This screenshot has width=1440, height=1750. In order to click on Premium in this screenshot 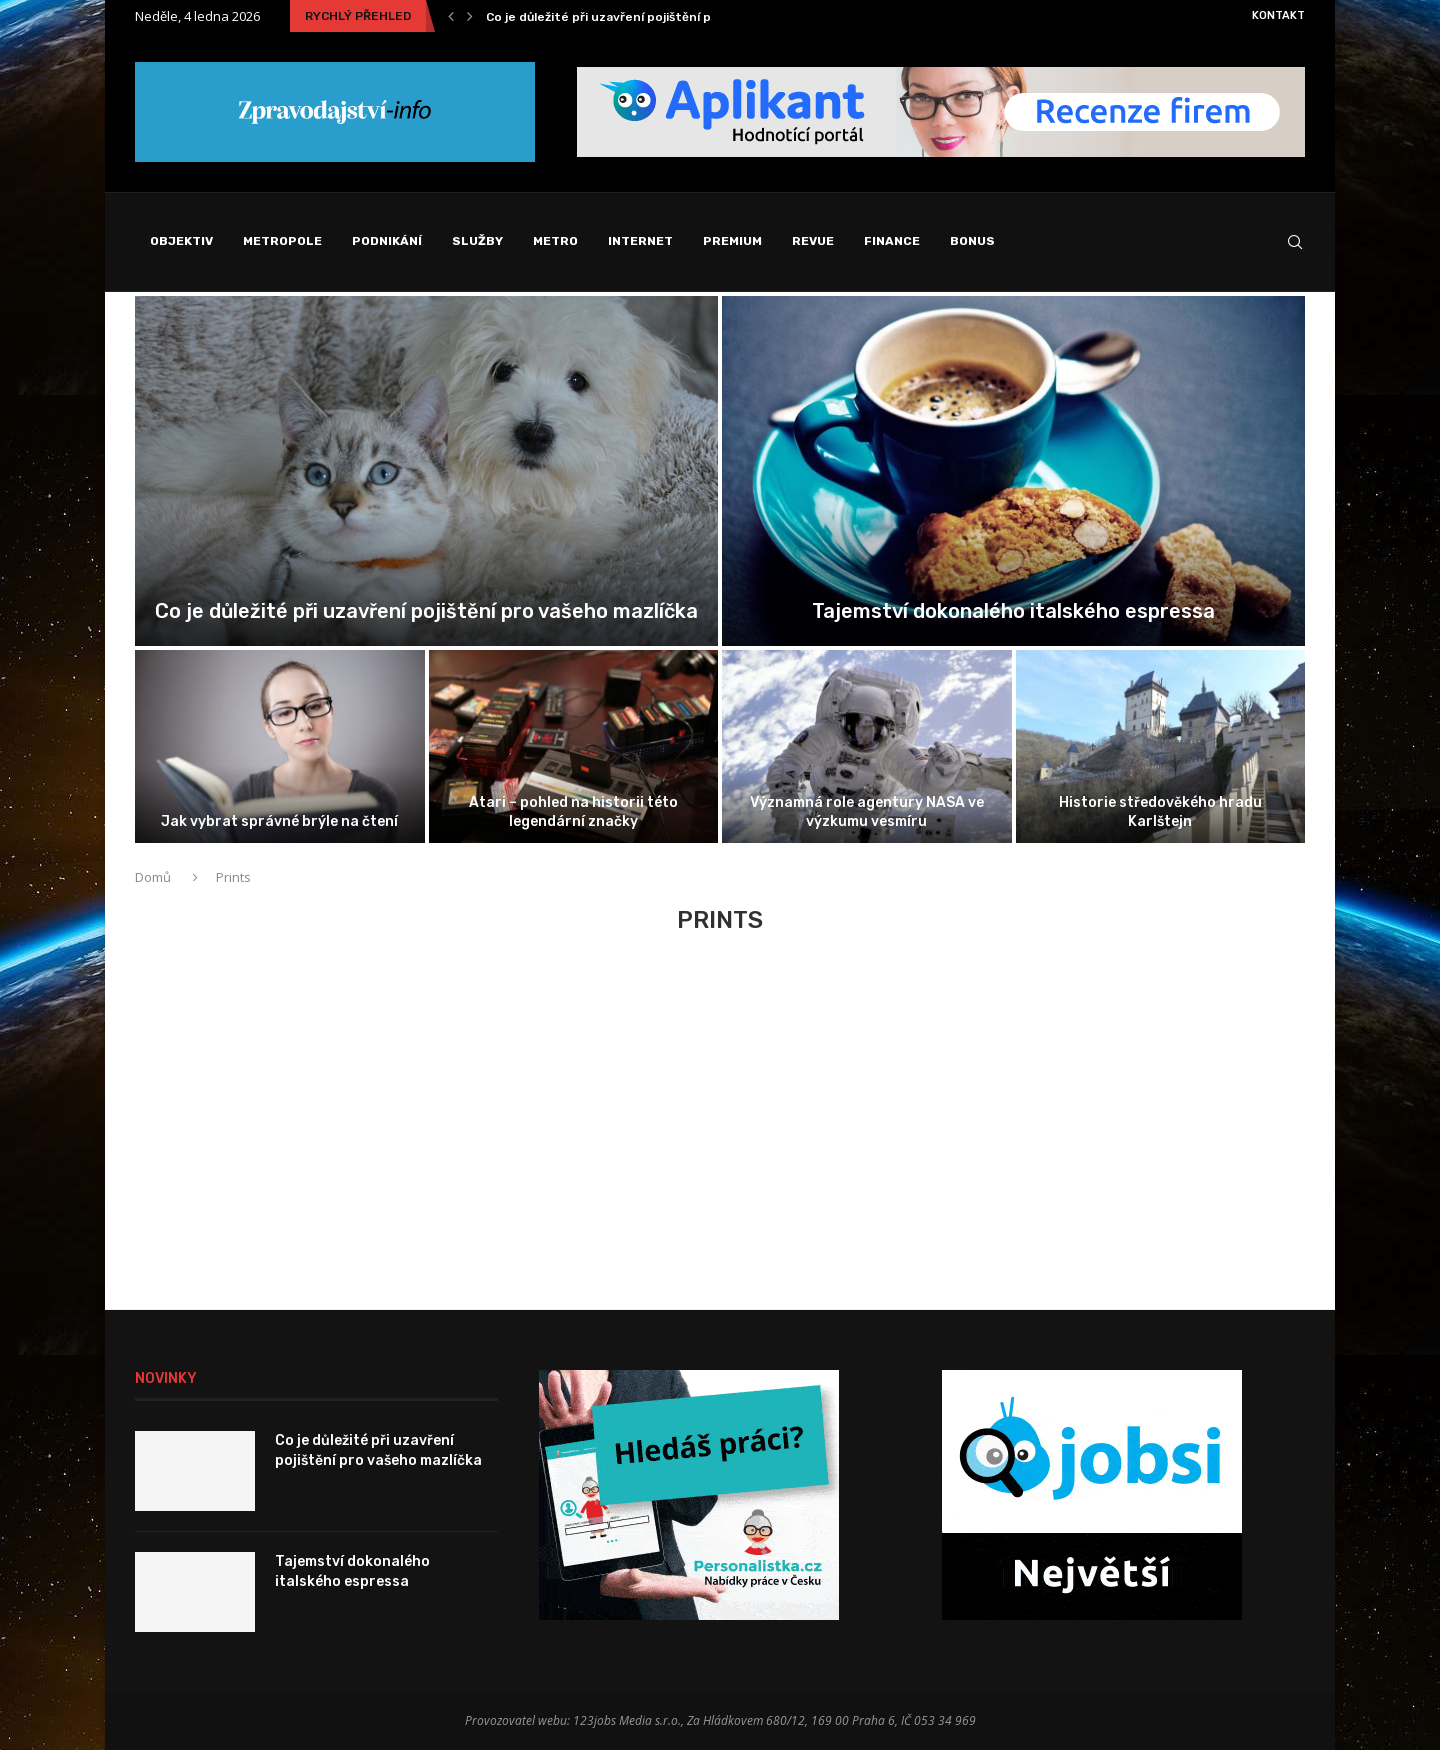, I will do `click(732, 241)`.